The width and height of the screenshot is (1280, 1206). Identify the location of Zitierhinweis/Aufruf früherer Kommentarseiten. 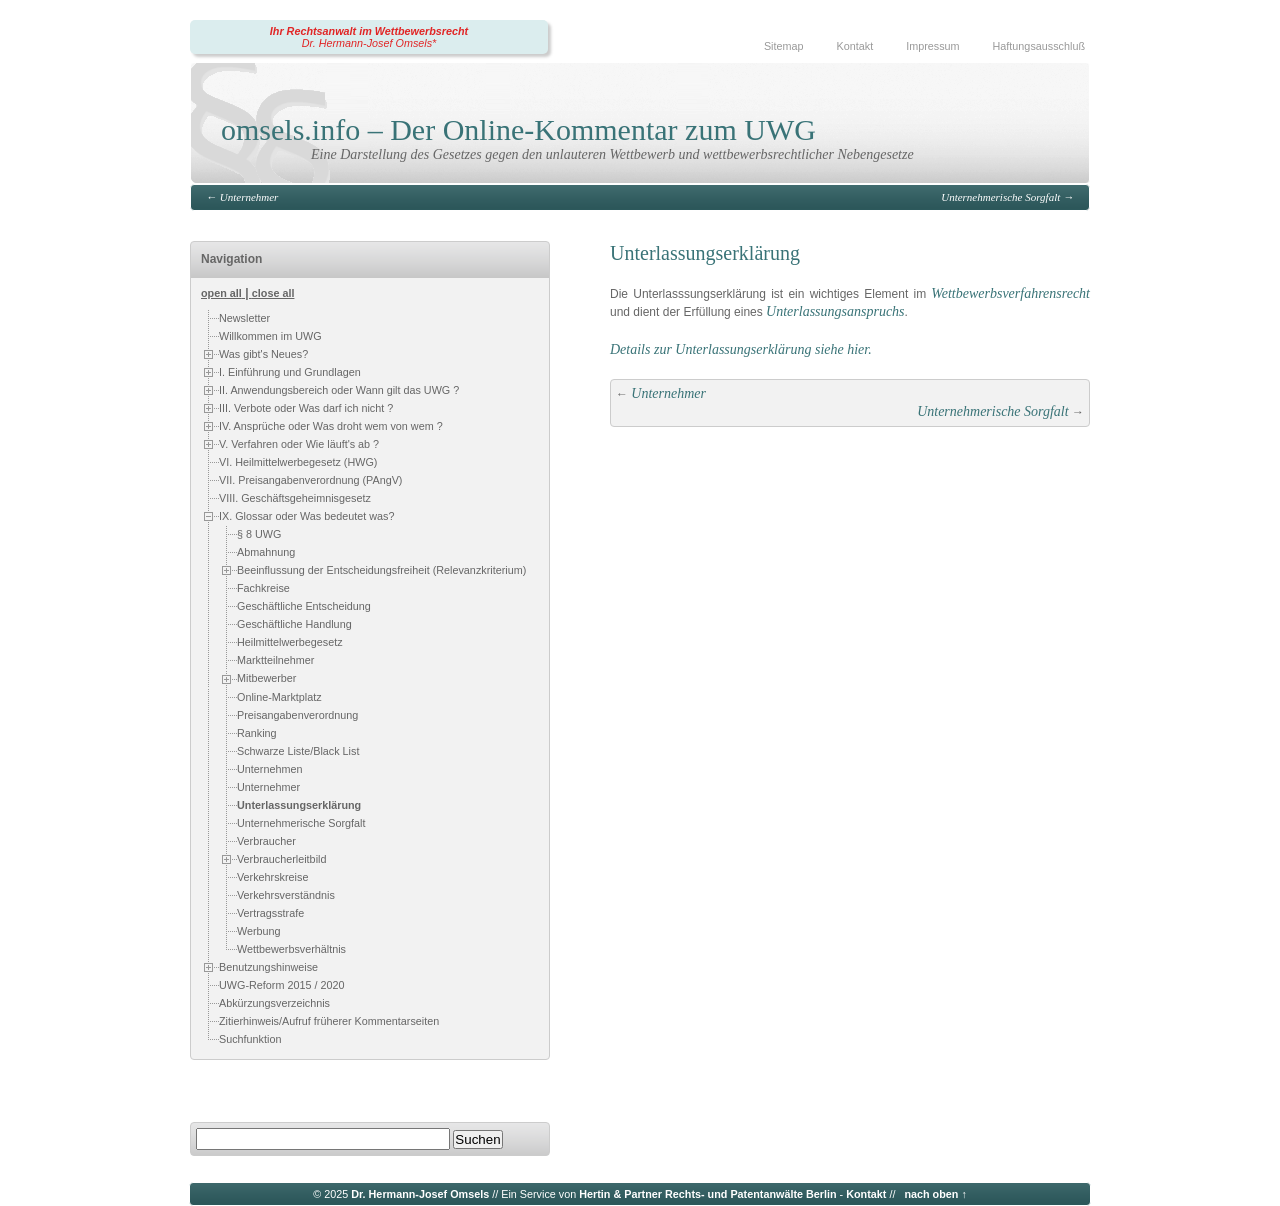
(329, 1021).